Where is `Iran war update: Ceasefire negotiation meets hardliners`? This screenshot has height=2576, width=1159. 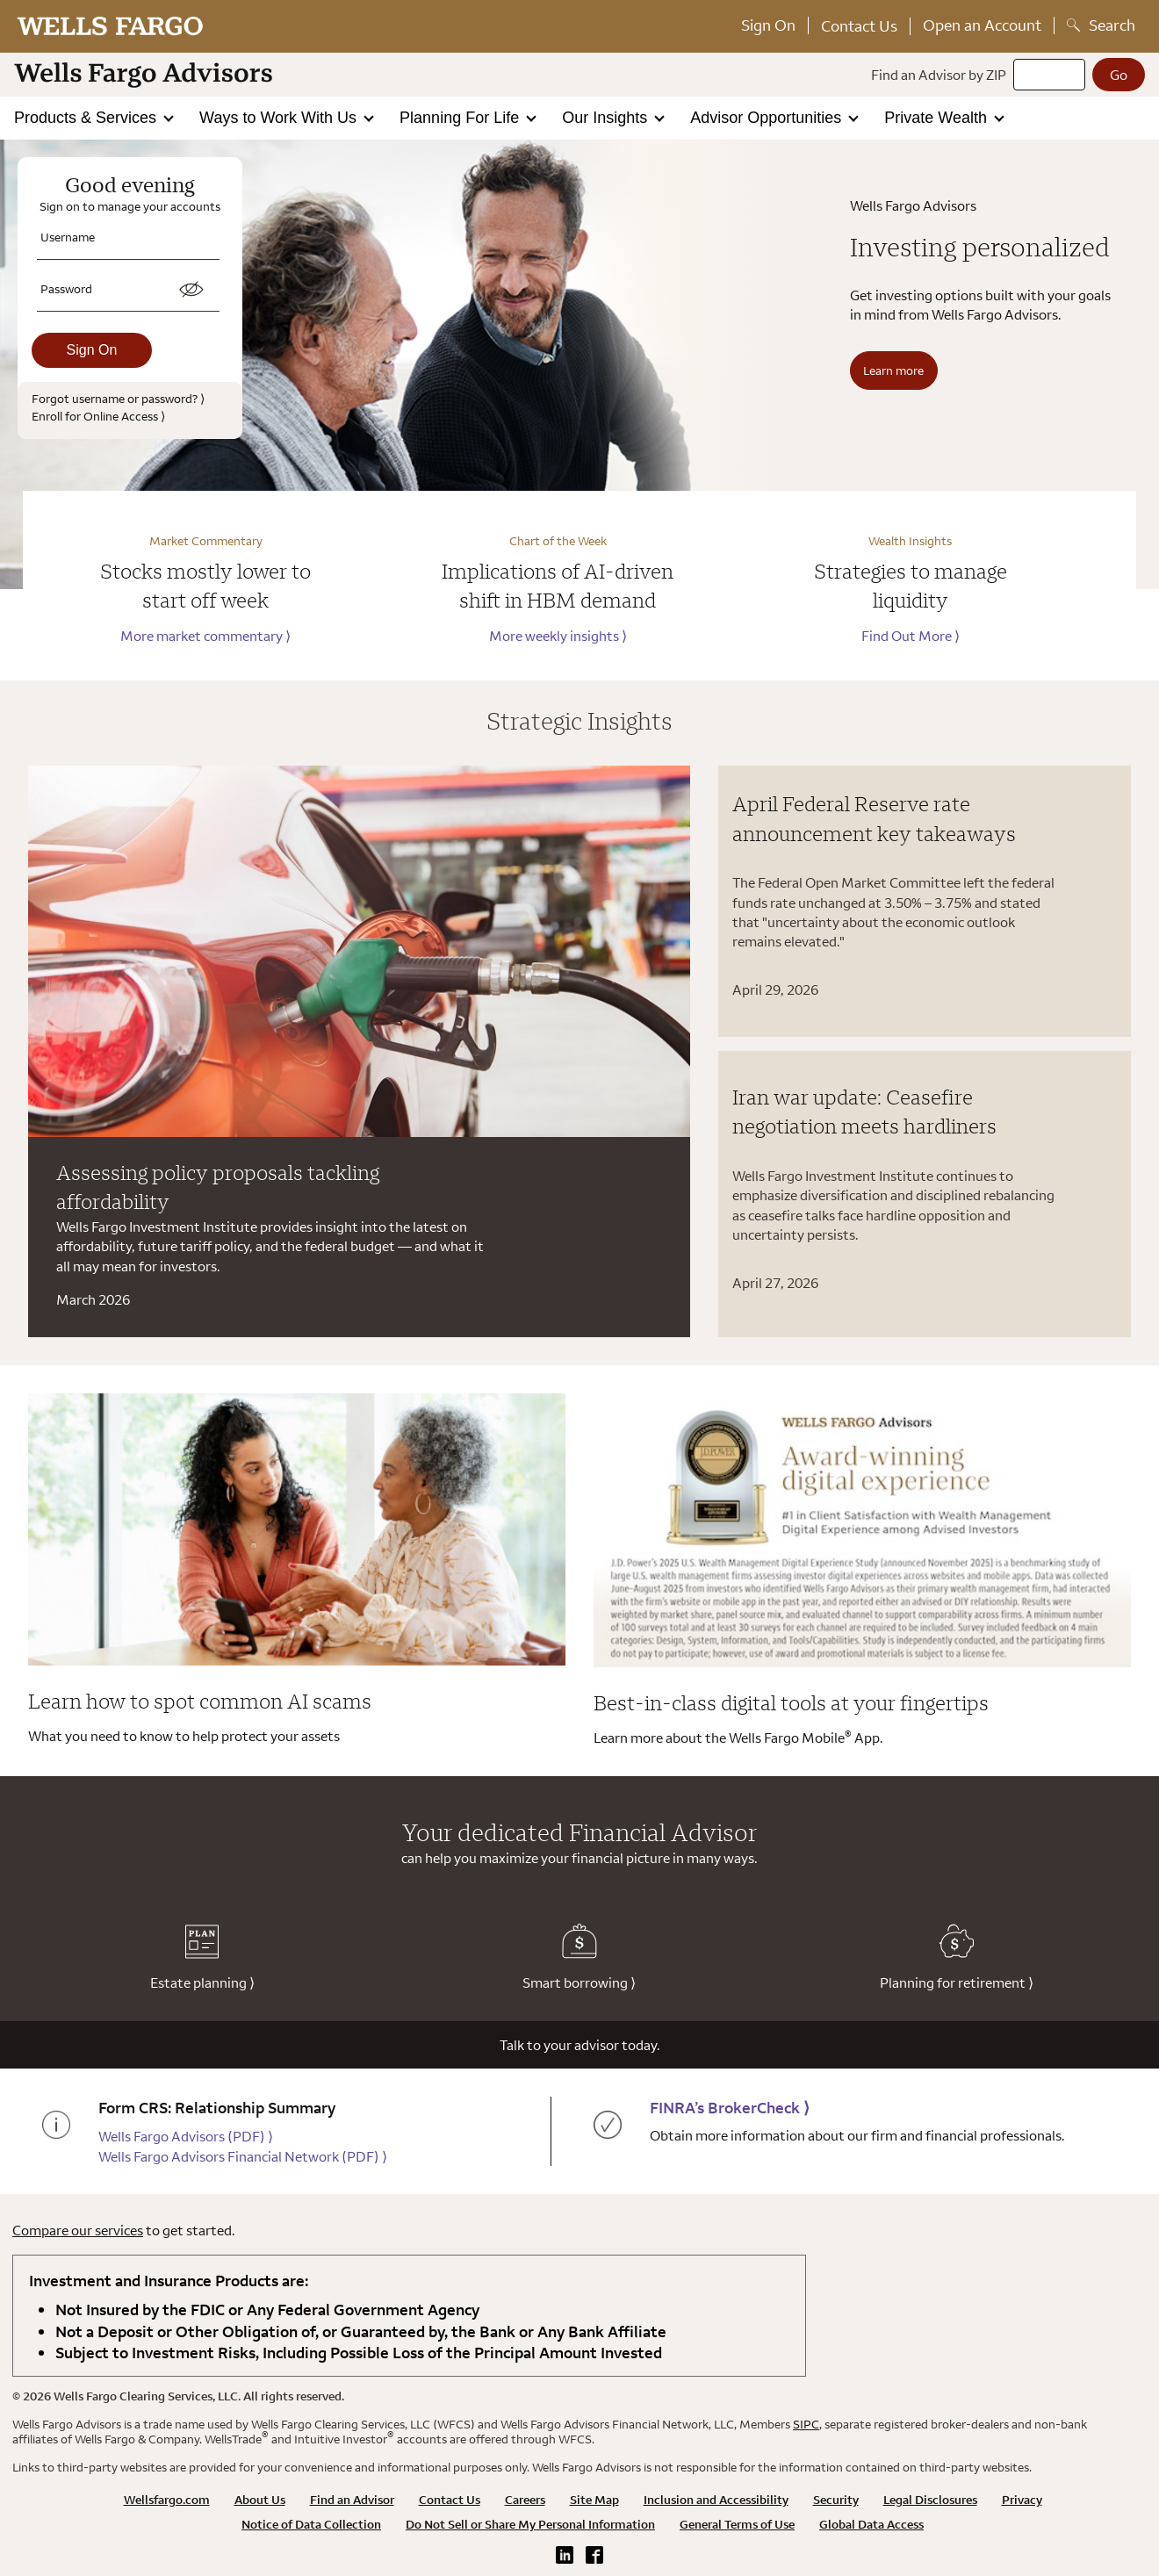
Iran war update: Ceasefire negotiation meets hardliners is located at coordinates (864, 1111).